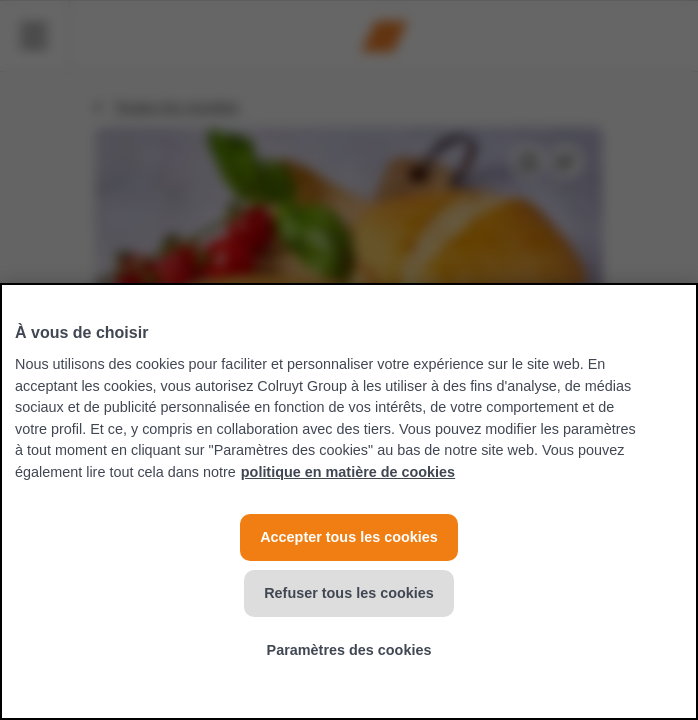 The height and width of the screenshot is (720, 698). What do you see at coordinates (349, 501) in the screenshot?
I see `[region]` at bounding box center [349, 501].